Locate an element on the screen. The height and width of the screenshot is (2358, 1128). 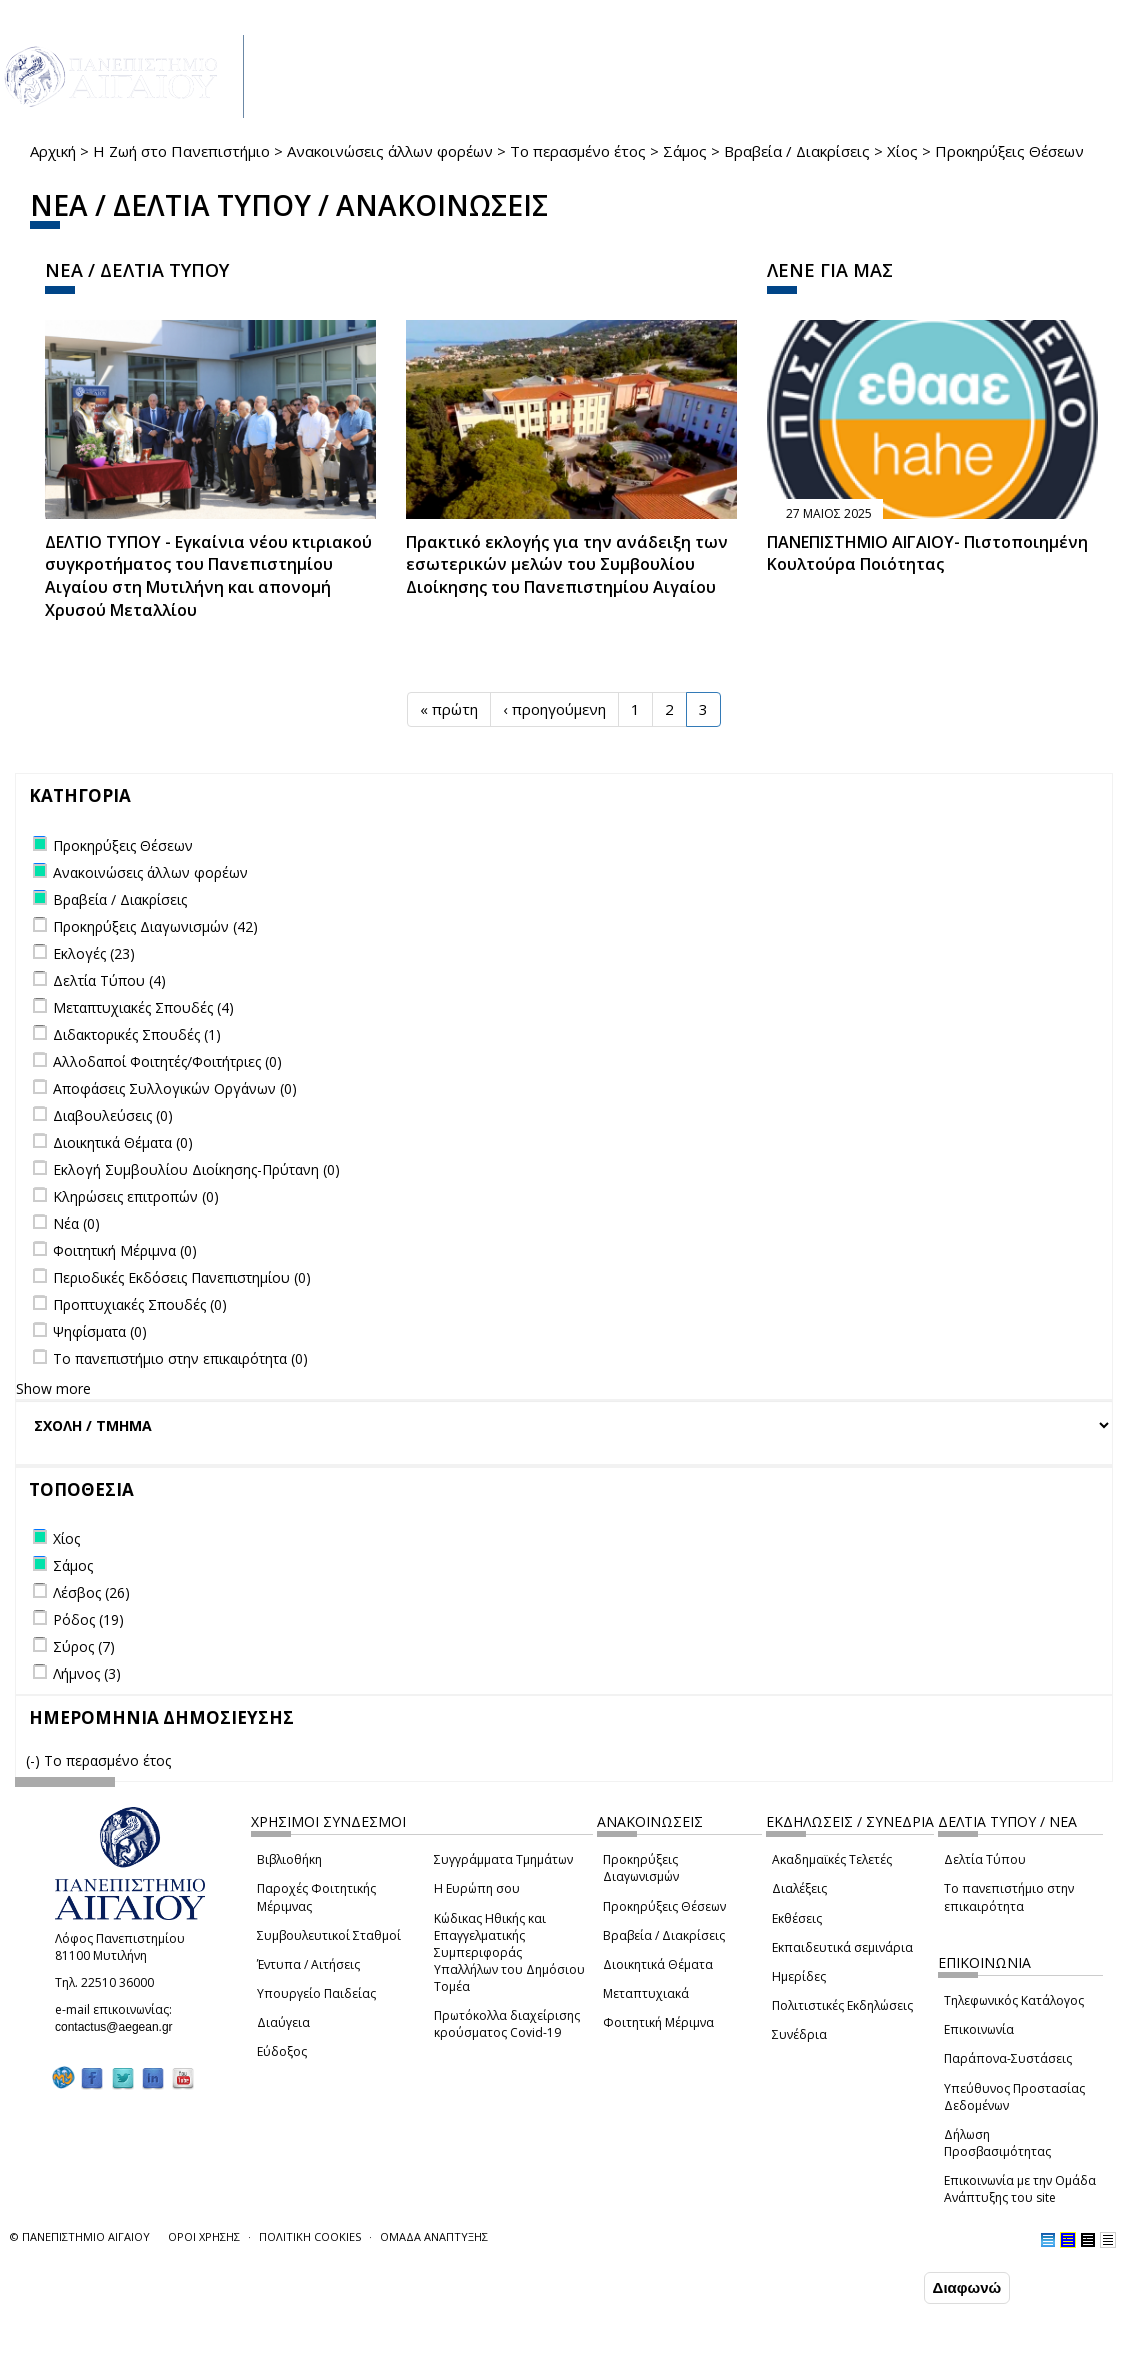
ΟΜΑΔΑ ΑΝΑΠΤΥΞΗΣ is located at coordinates (434, 2236).